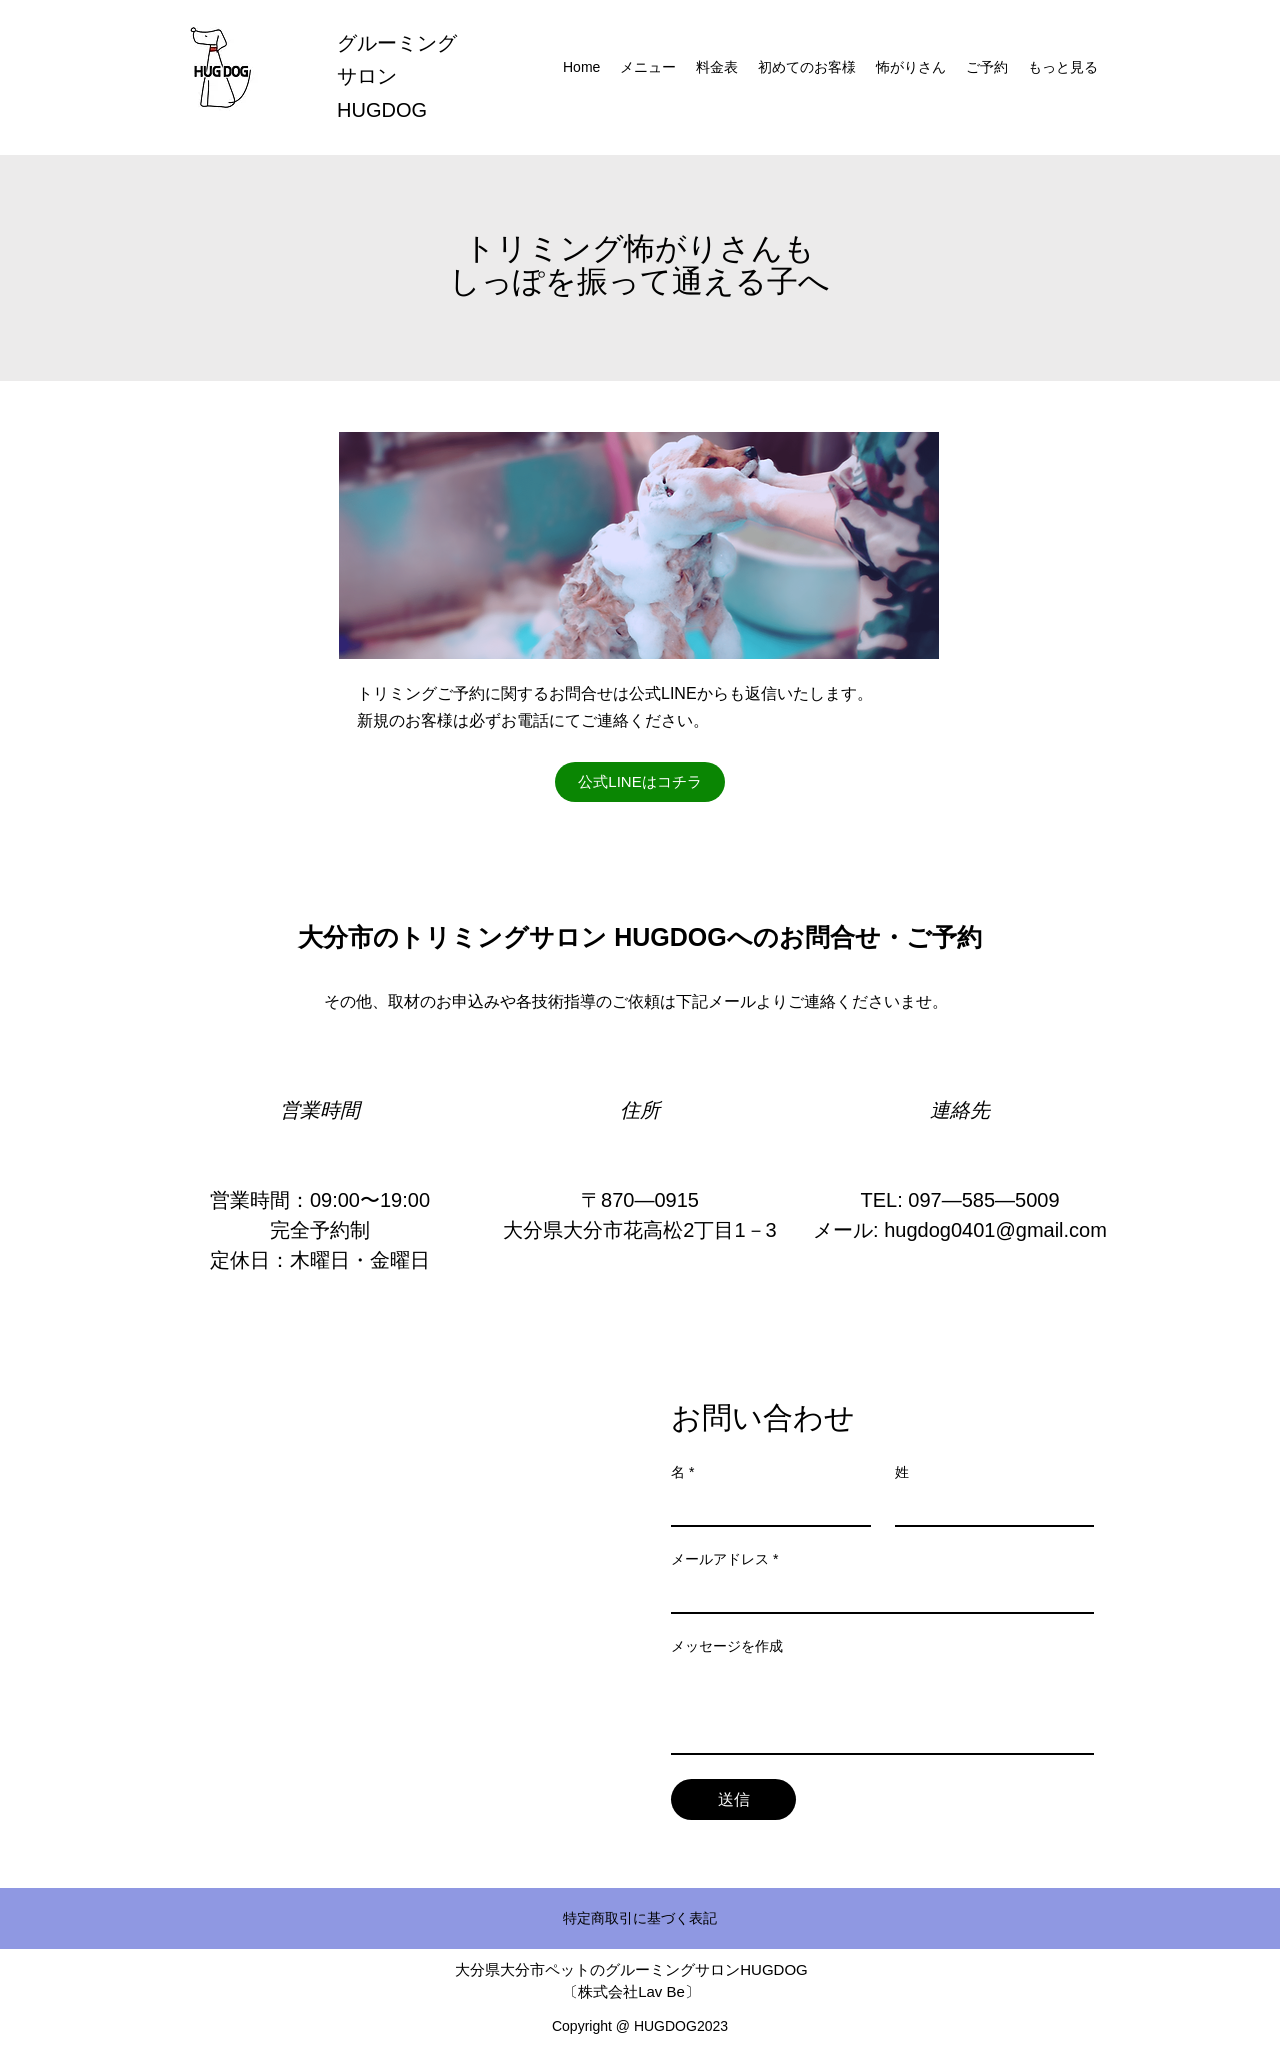 Image resolution: width=1280 pixels, height=2060 pixels. I want to click on [姓], so click(989, 1507).